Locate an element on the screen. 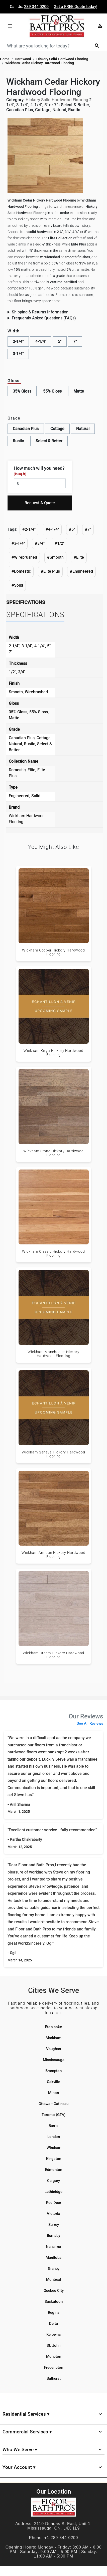 Image resolution: width=107 pixels, height=2576 pixels. 5" is located at coordinates (59, 341).